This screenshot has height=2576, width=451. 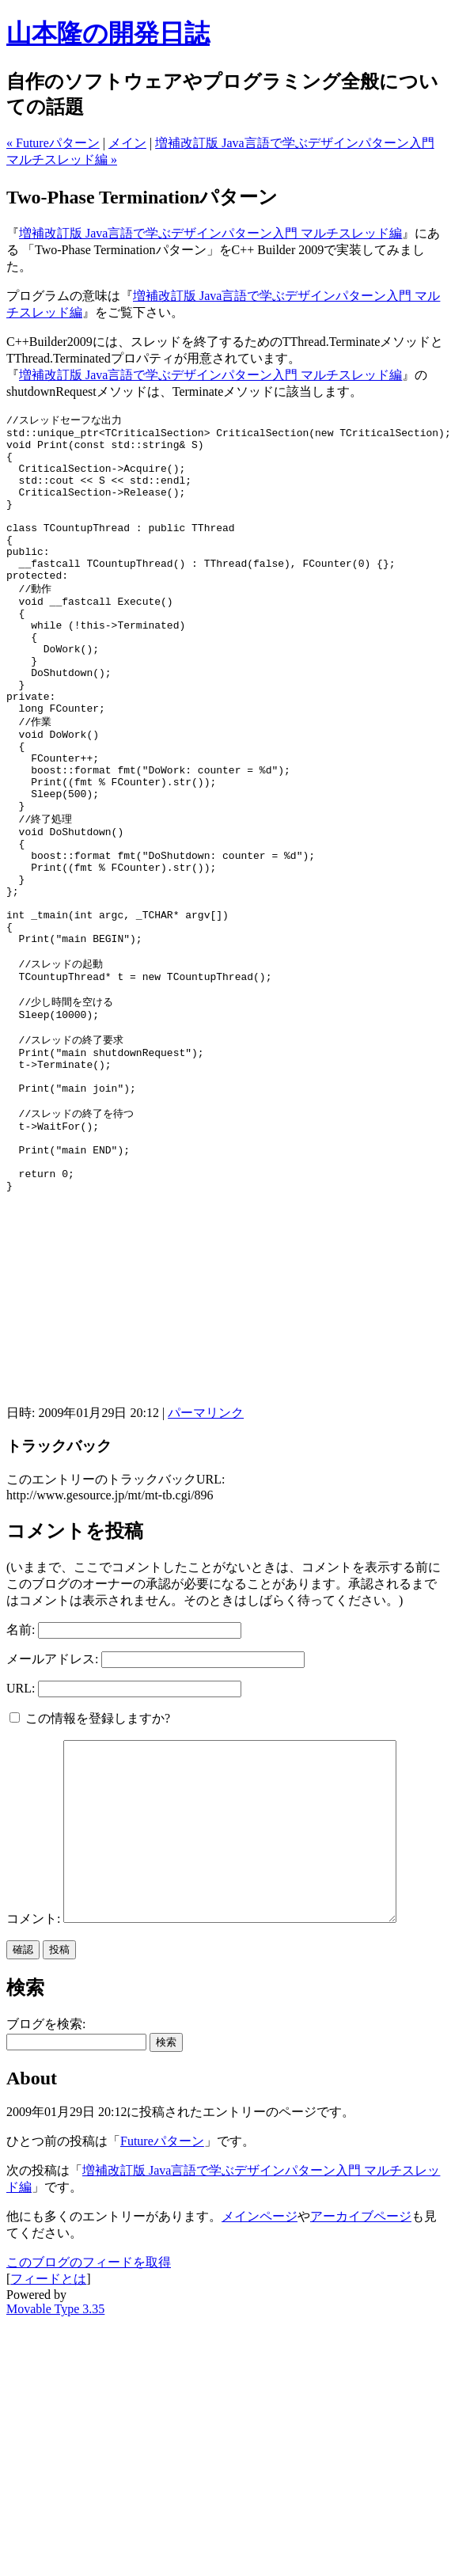 I want to click on メインページ, so click(x=260, y=2391).